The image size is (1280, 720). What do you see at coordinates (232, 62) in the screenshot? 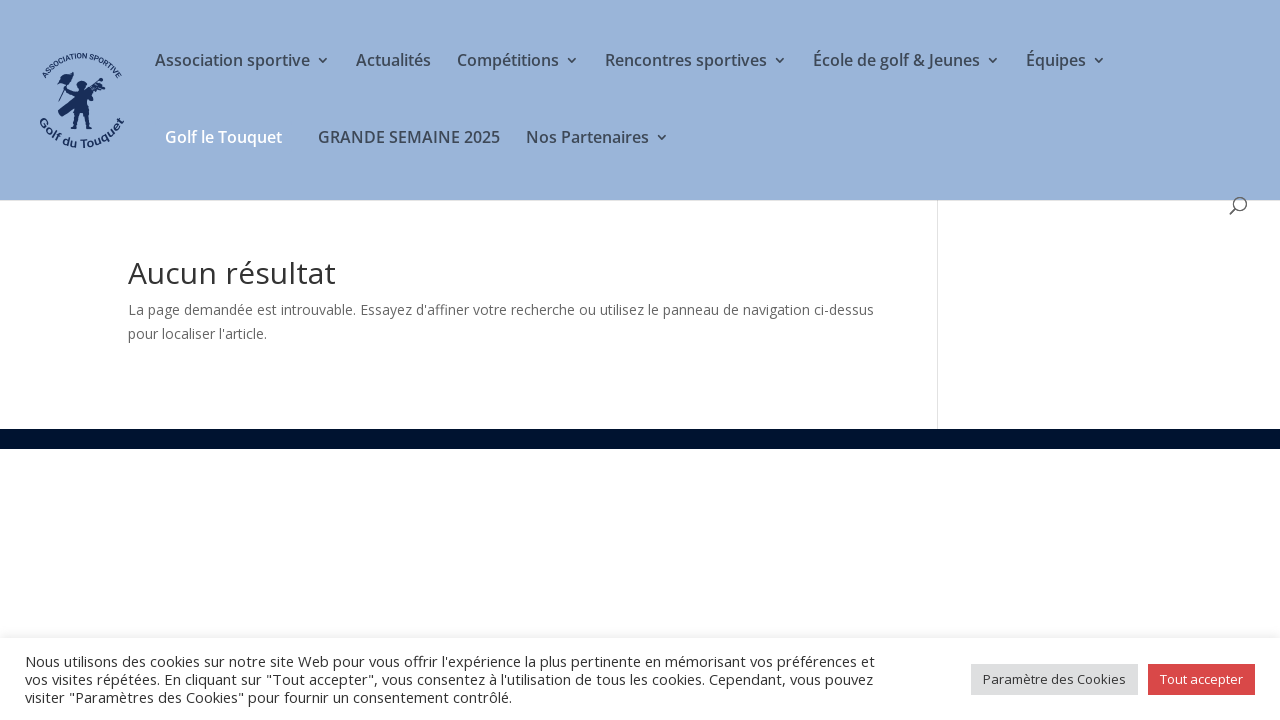
I see `Association sportive` at bounding box center [232, 62].